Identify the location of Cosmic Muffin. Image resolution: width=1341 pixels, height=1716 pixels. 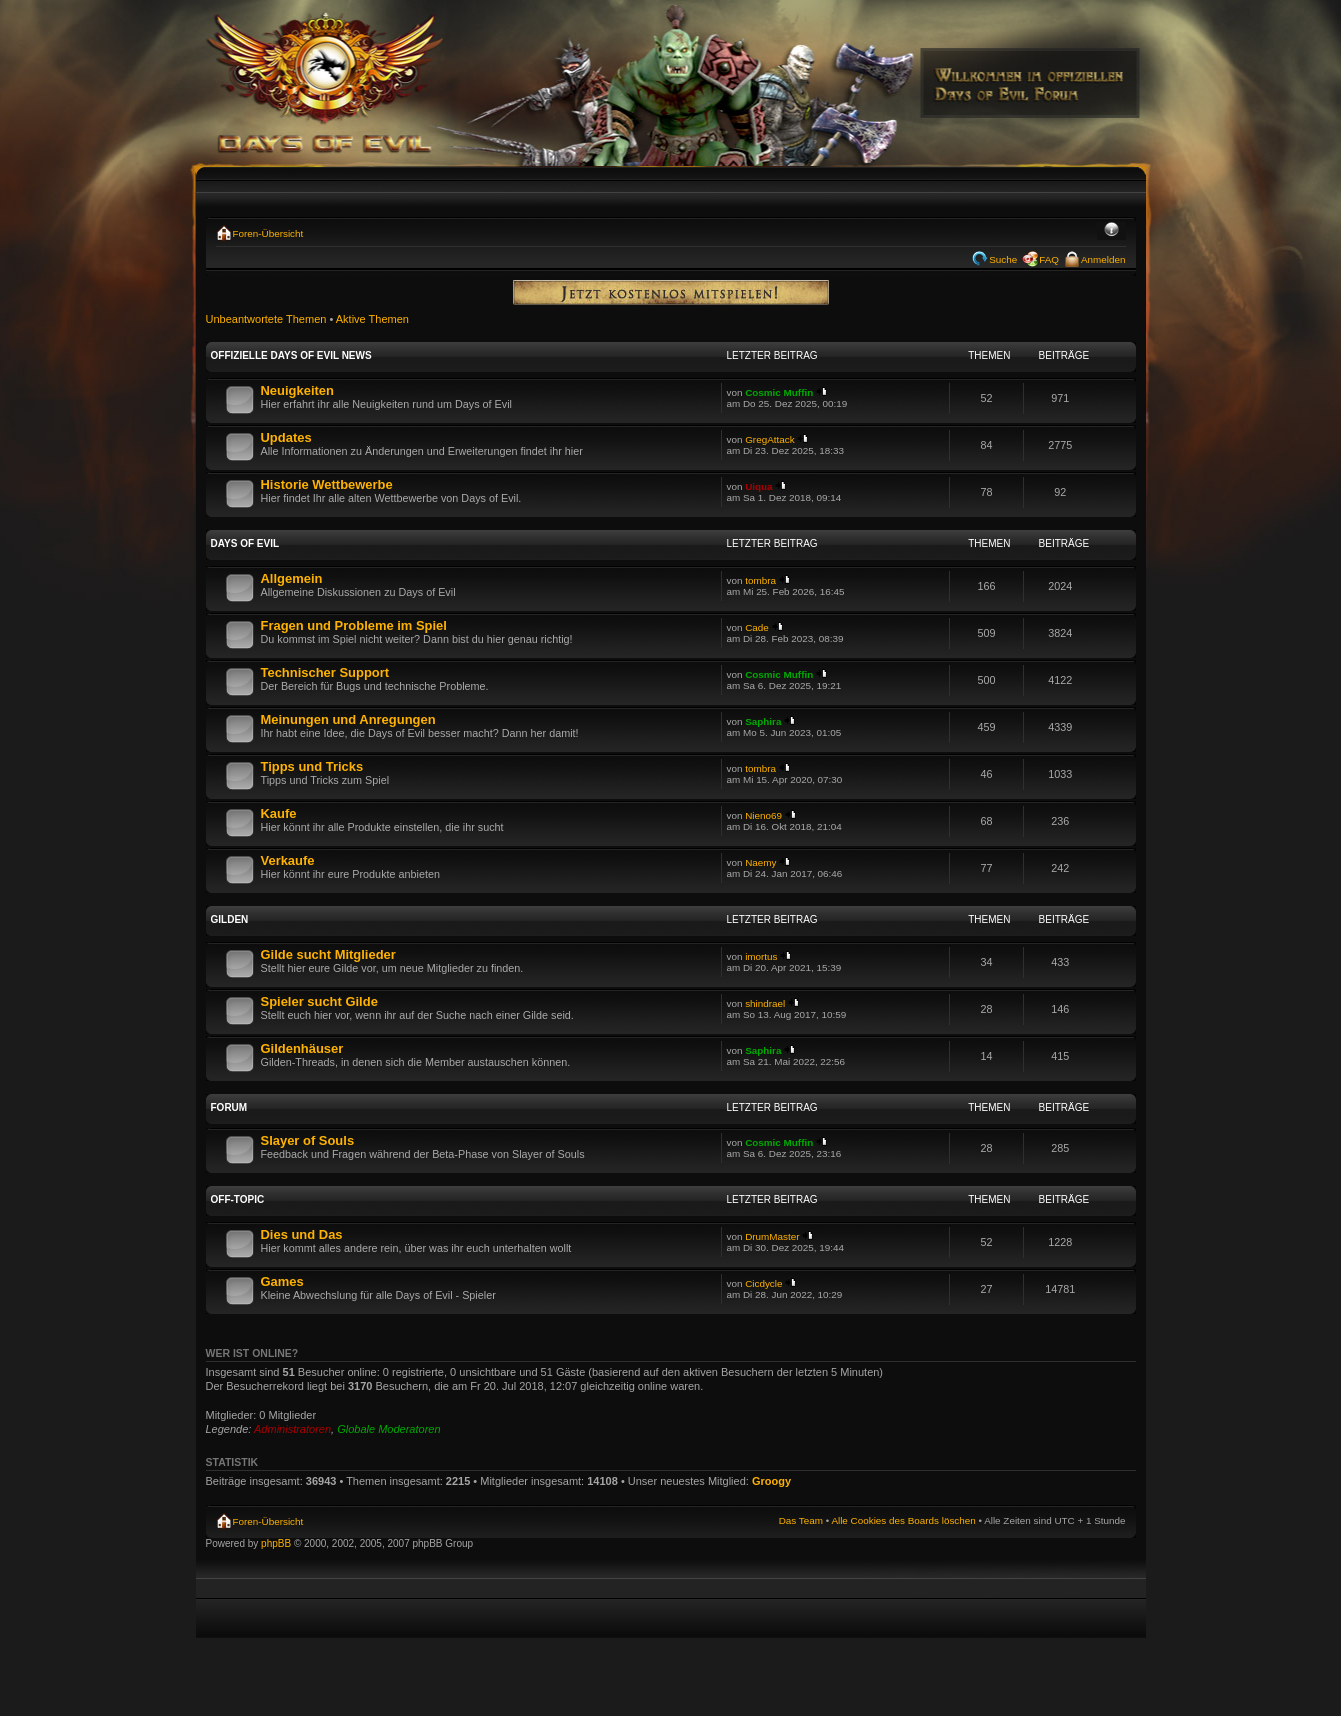
(779, 392).